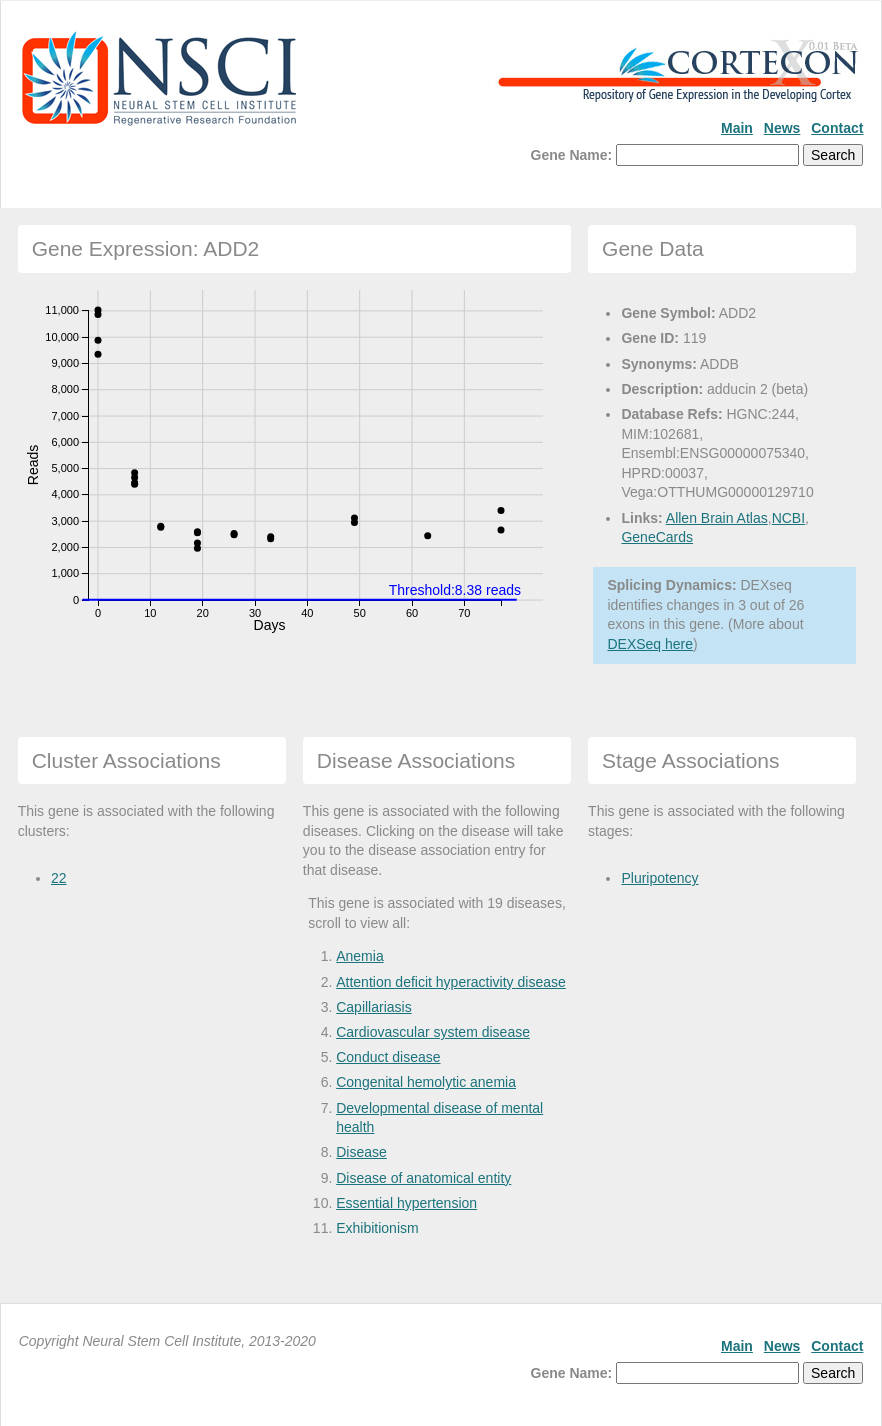 The width and height of the screenshot is (882, 1426). Describe the element at coordinates (782, 128) in the screenshot. I see `News` at that location.